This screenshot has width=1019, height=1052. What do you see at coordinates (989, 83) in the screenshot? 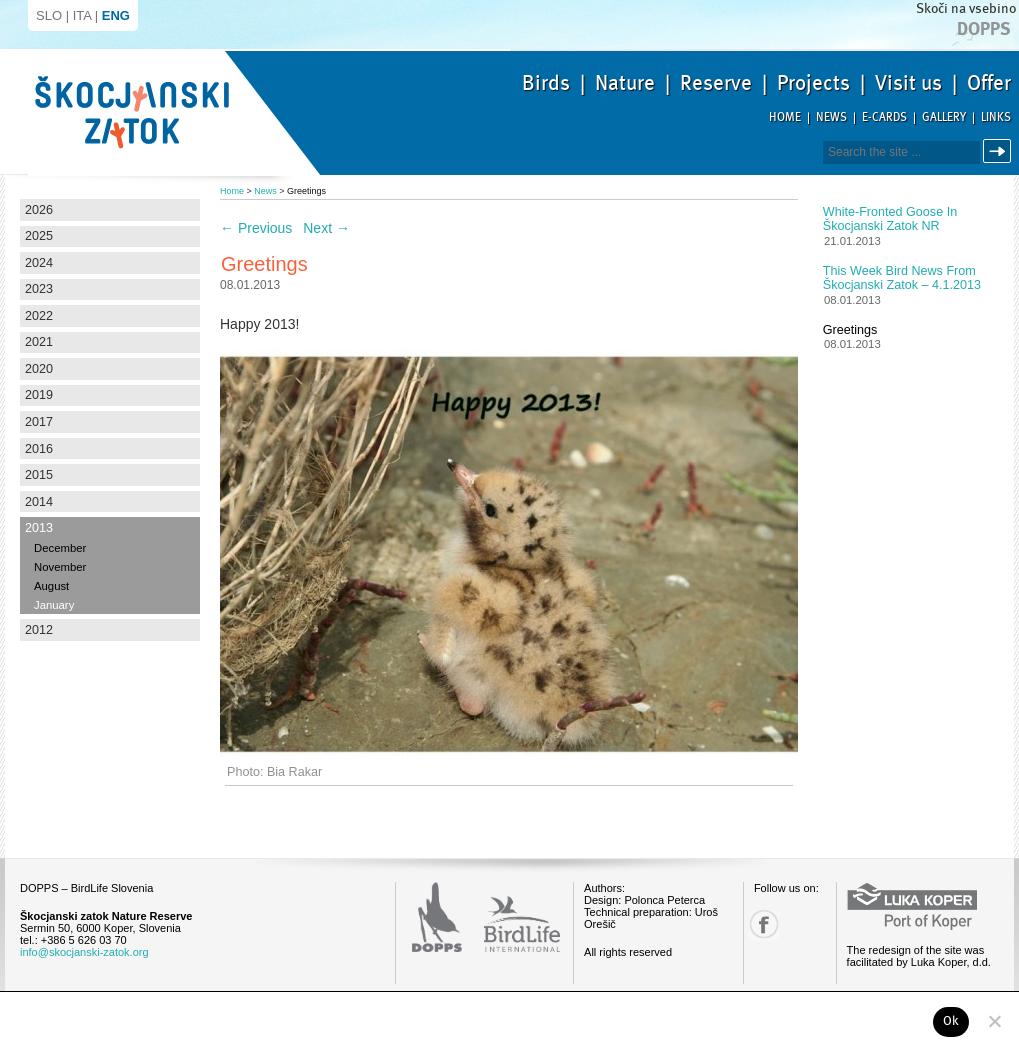
I see `Offer` at bounding box center [989, 83].